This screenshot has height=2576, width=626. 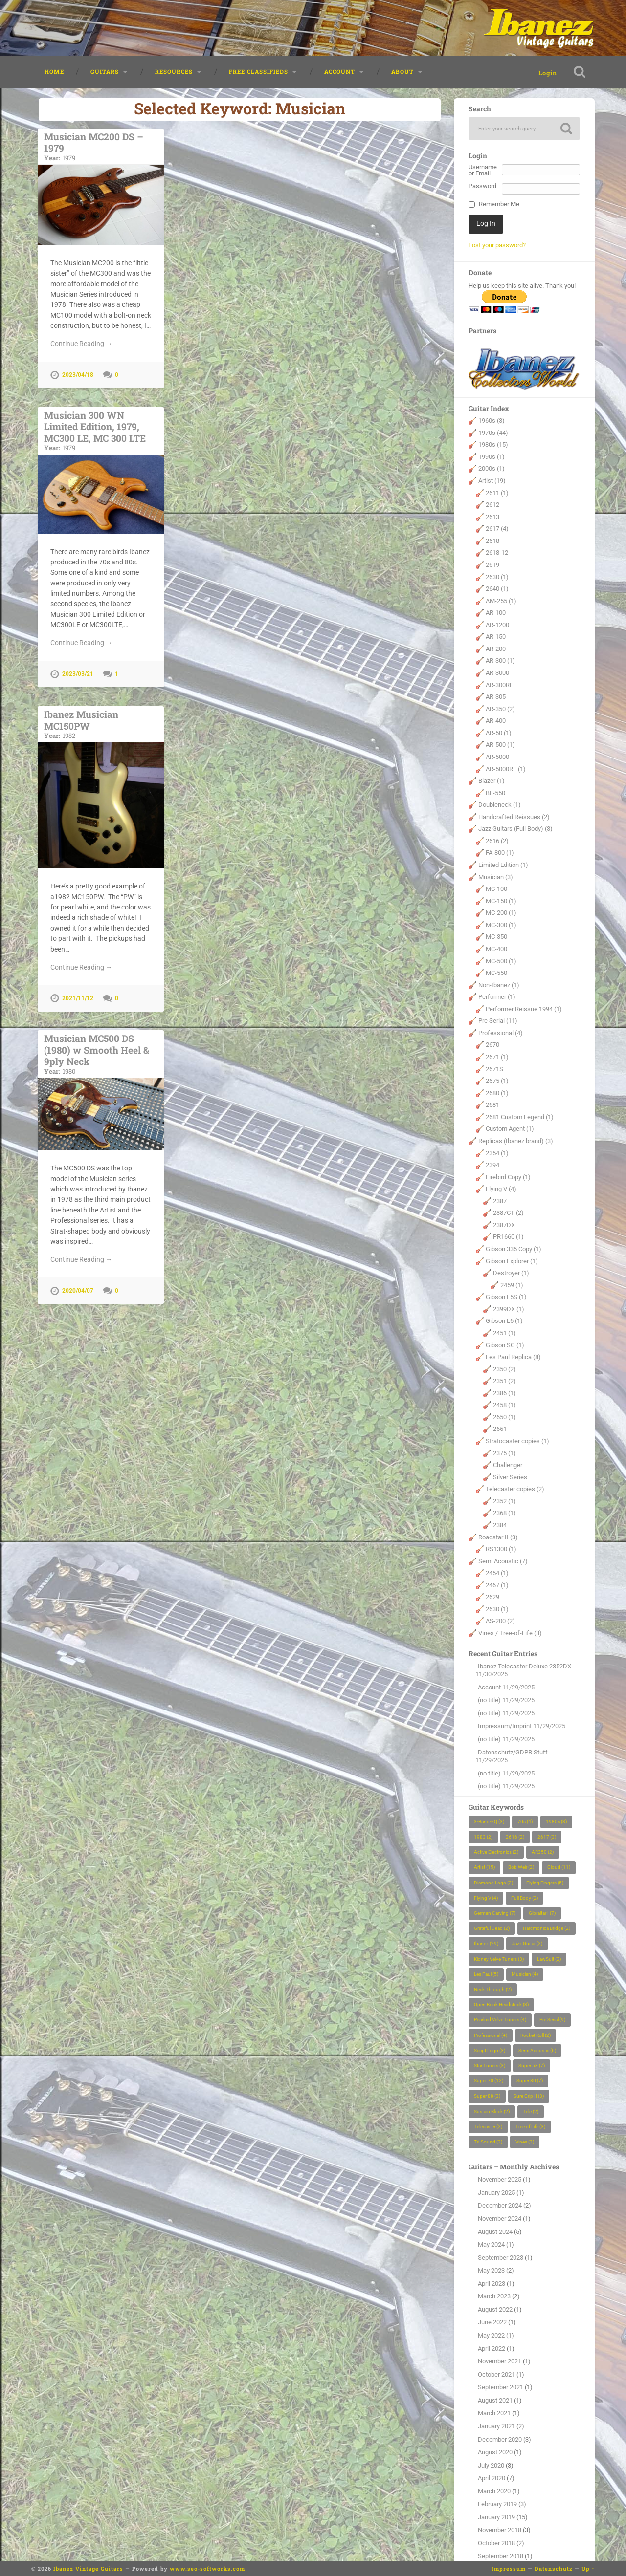 I want to click on 2617 (4), so click(x=497, y=529).